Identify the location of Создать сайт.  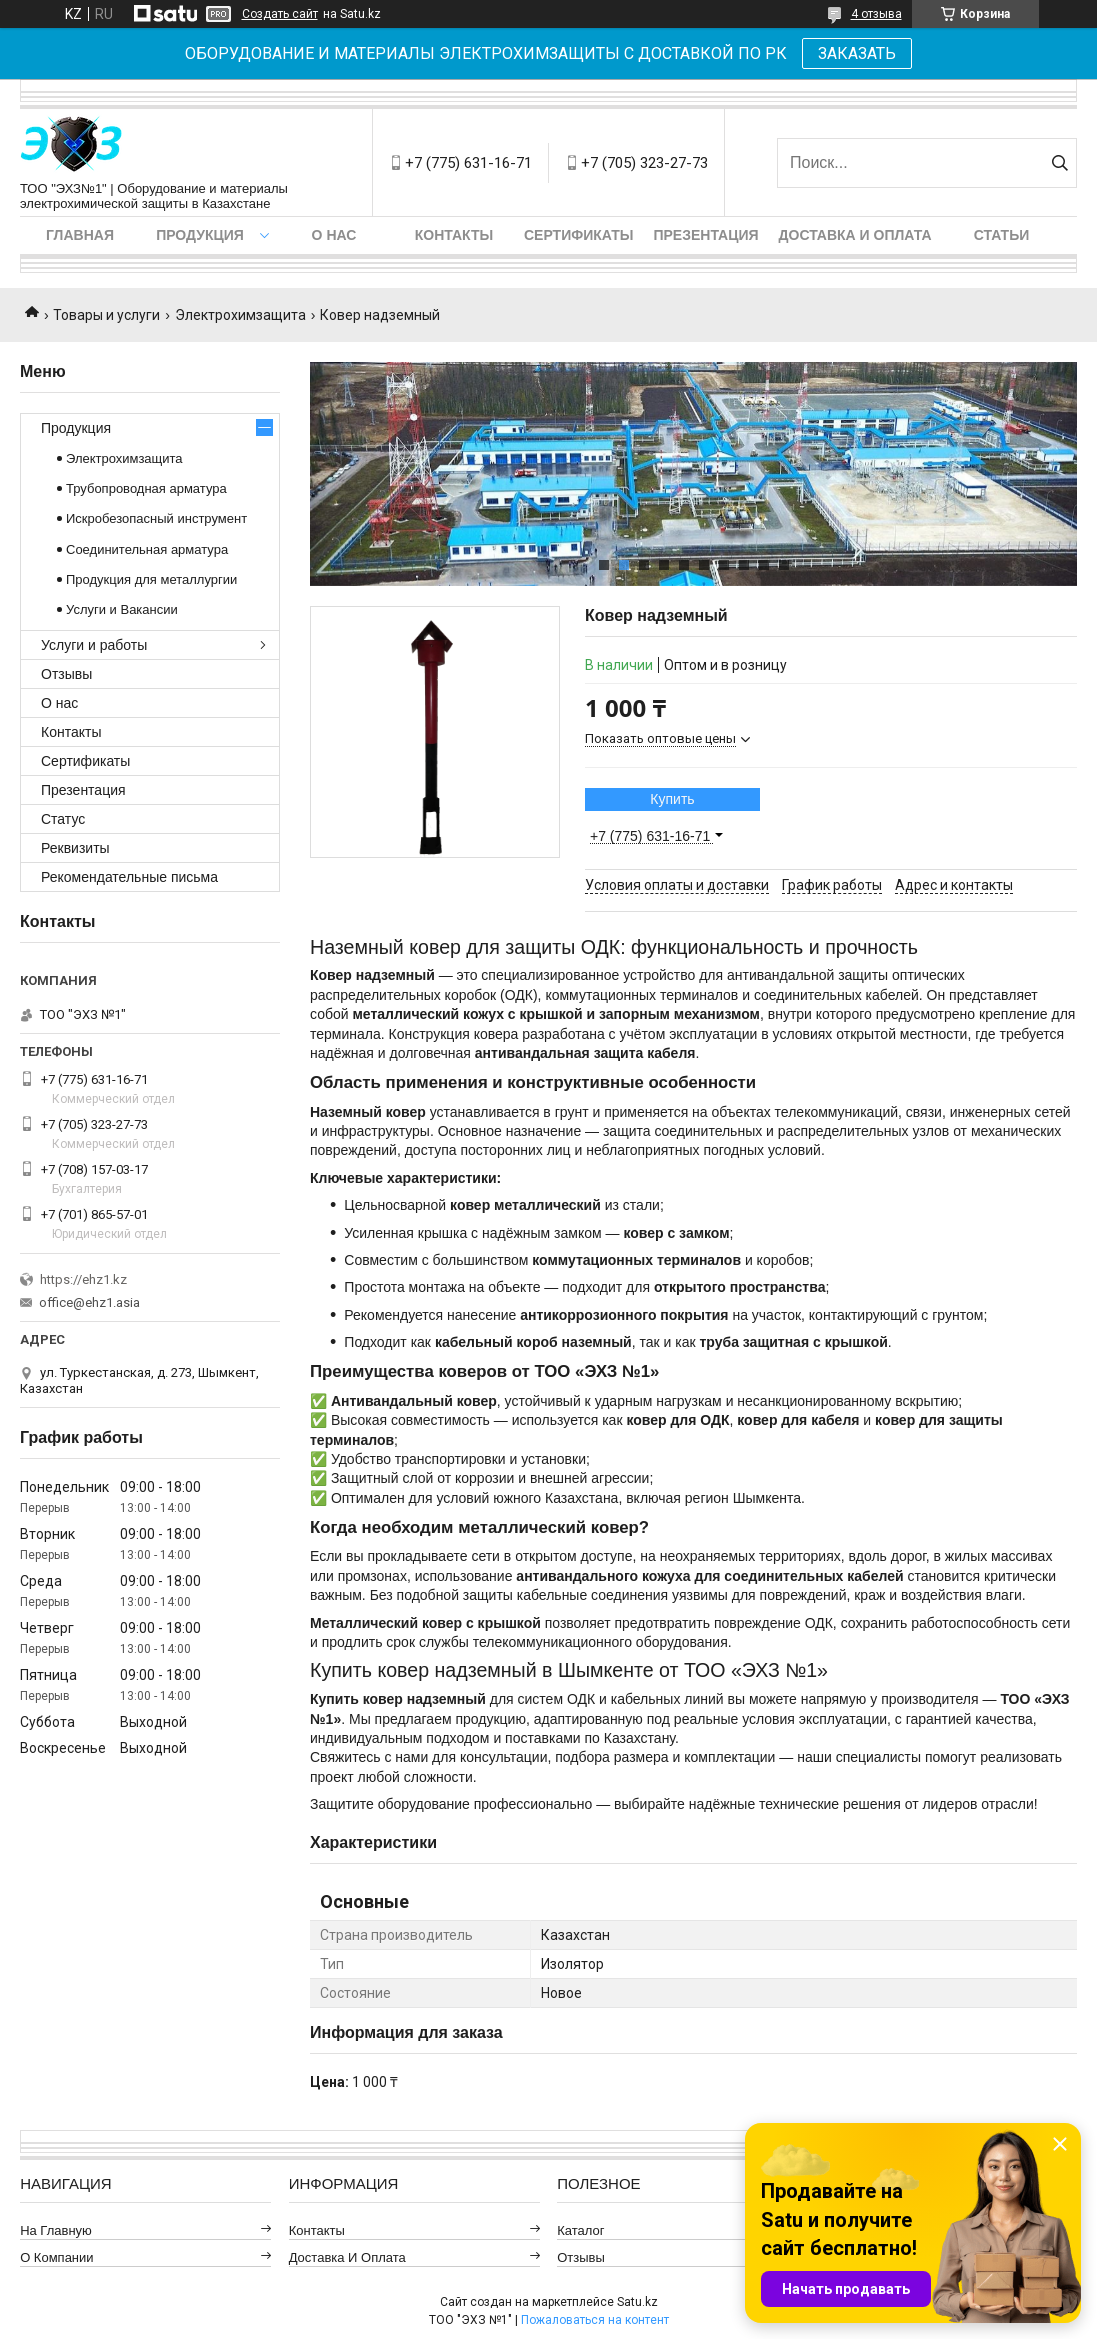
(280, 14).